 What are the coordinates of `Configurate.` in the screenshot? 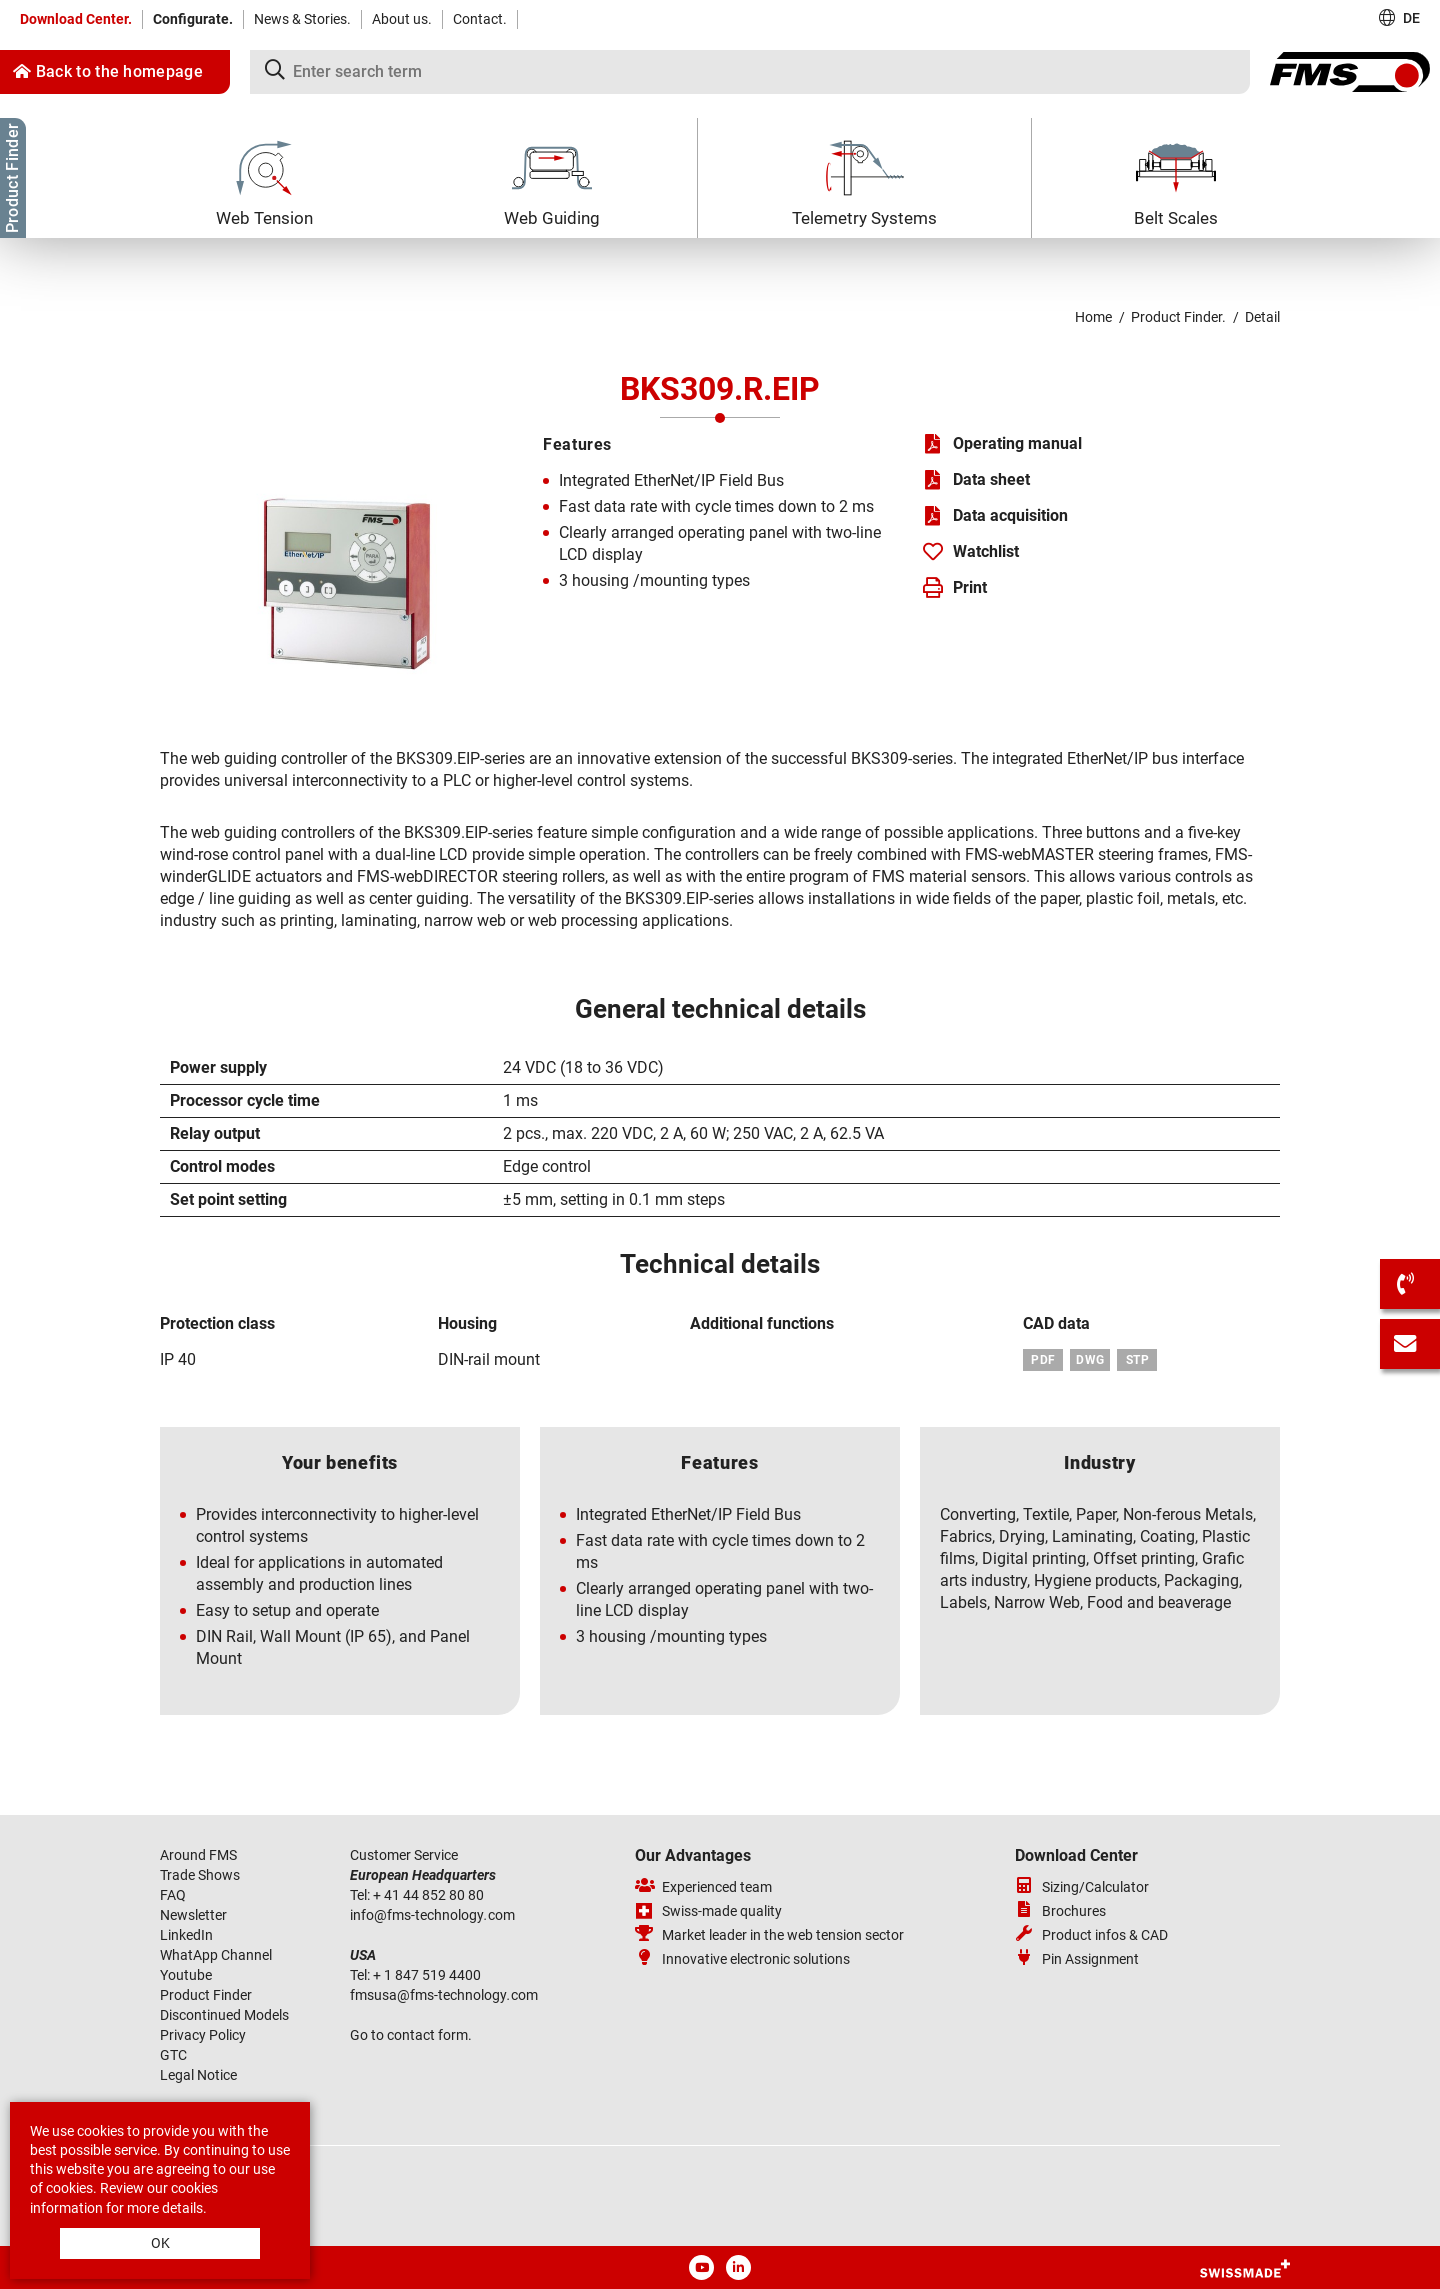 It's located at (193, 19).